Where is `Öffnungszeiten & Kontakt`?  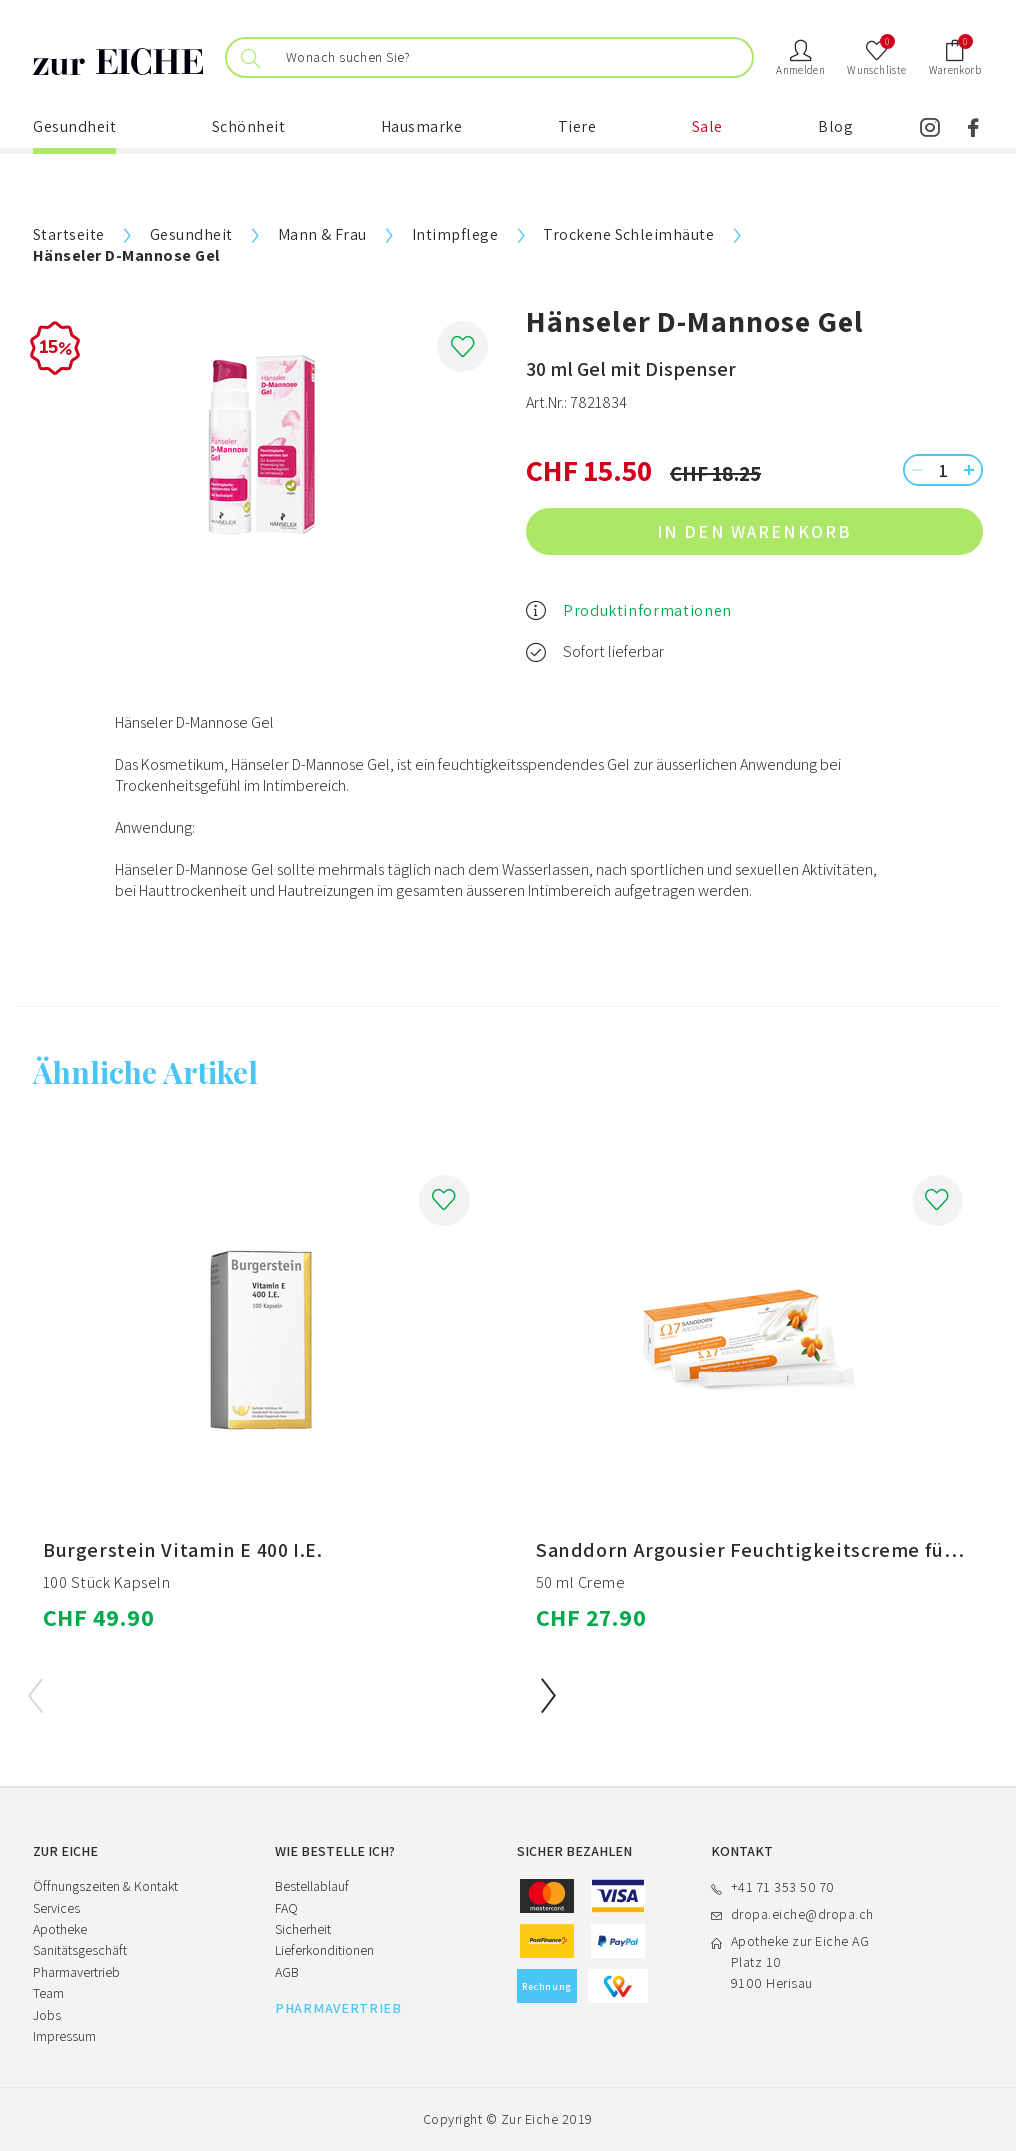 Öffnungszeiten & Kontakt is located at coordinates (105, 1886).